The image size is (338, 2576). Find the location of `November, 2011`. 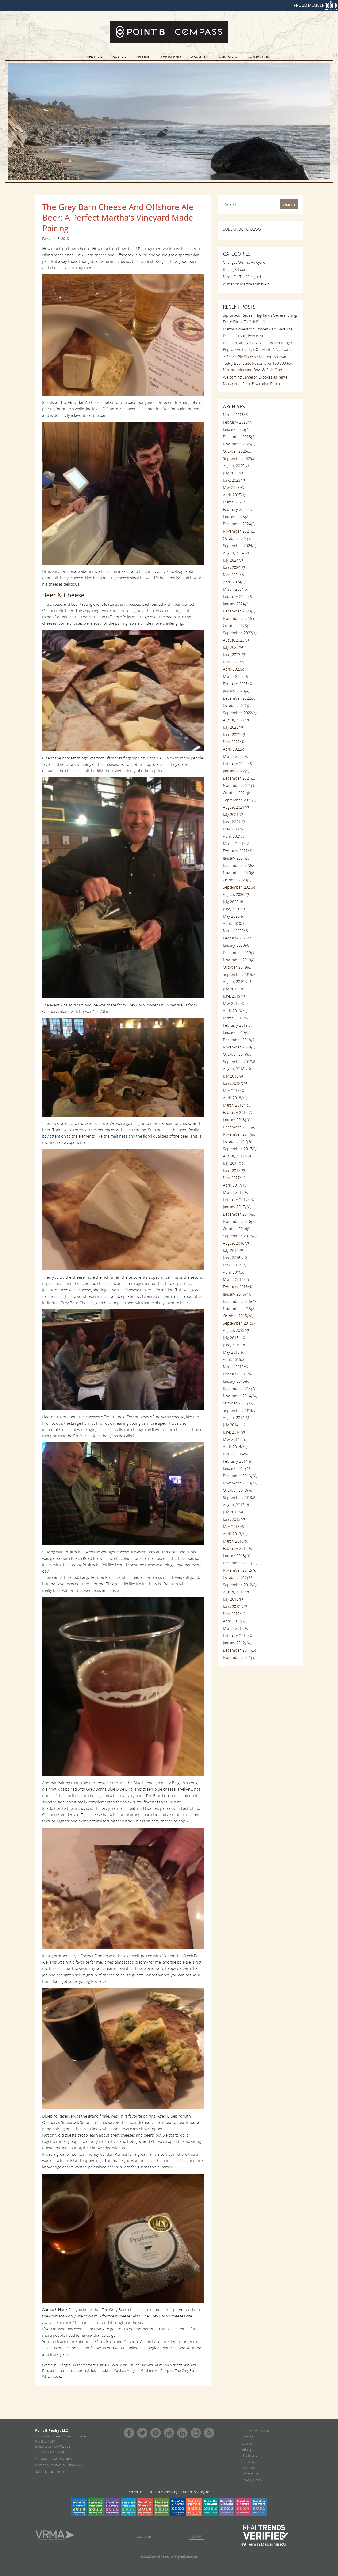

November, 2011 is located at coordinates (239, 1657).